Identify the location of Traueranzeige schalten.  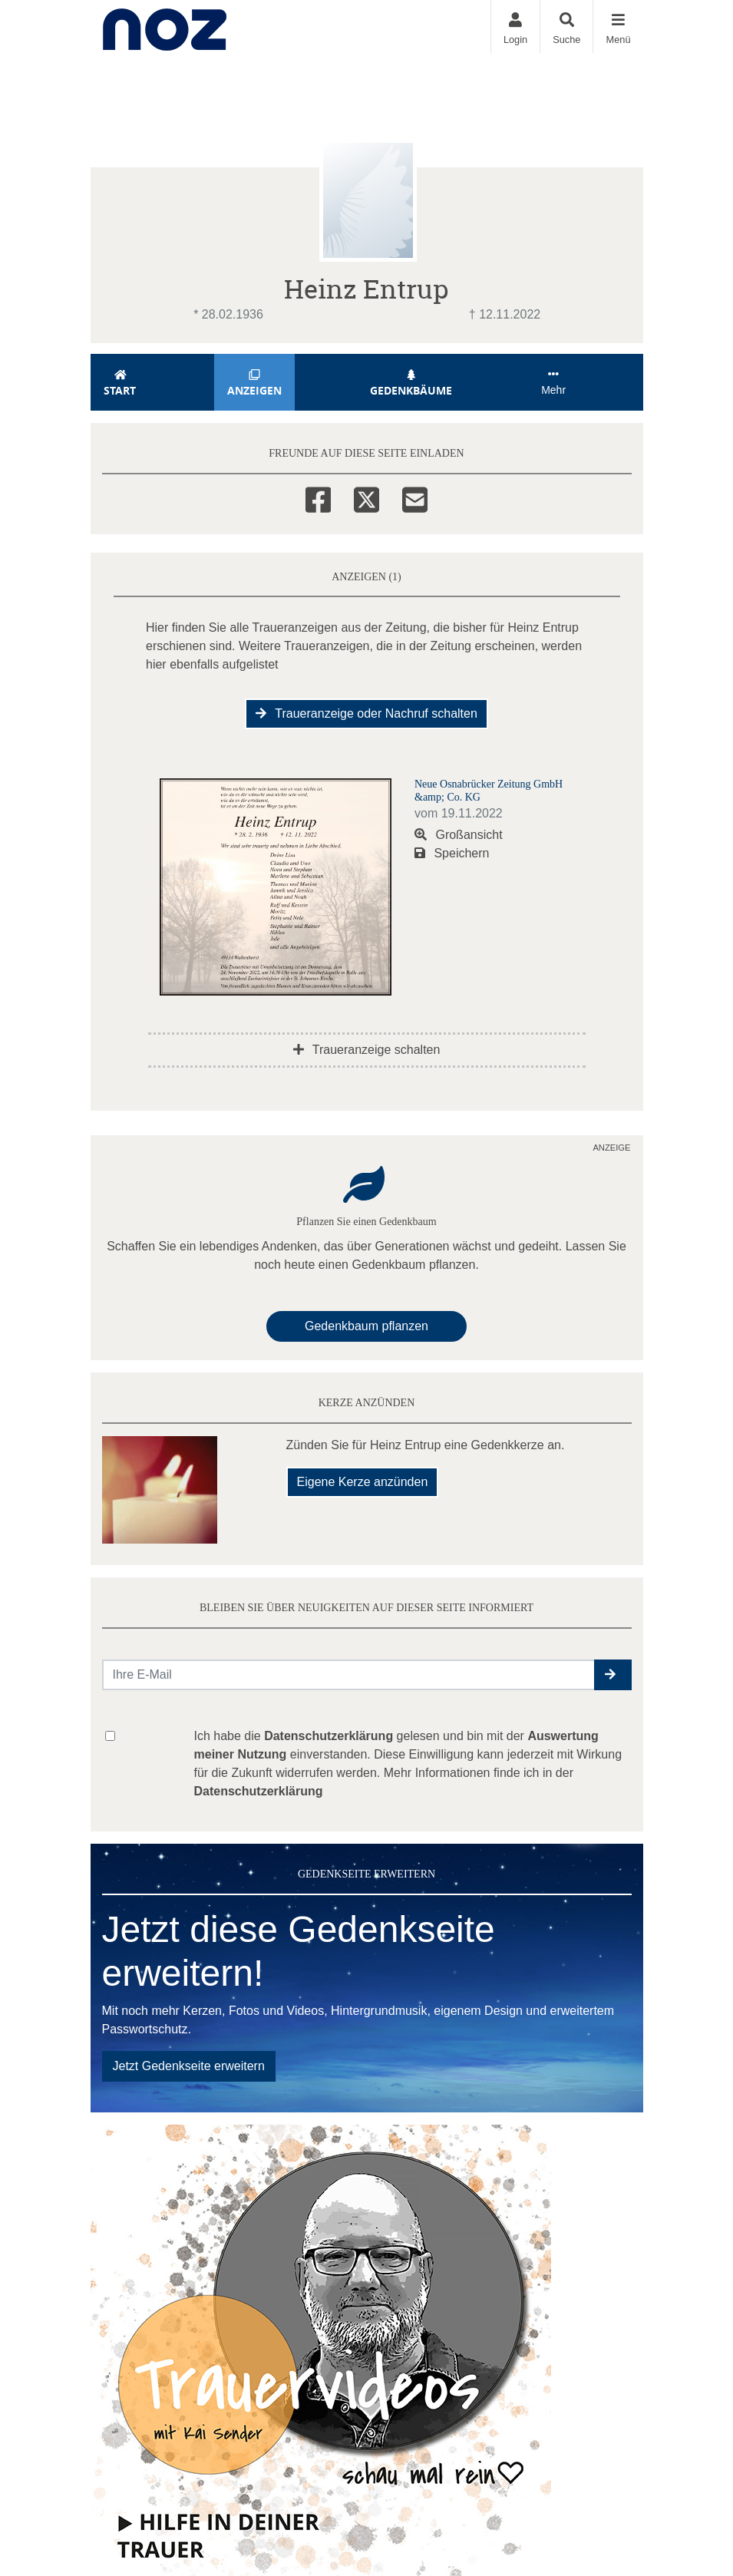
(367, 1049).